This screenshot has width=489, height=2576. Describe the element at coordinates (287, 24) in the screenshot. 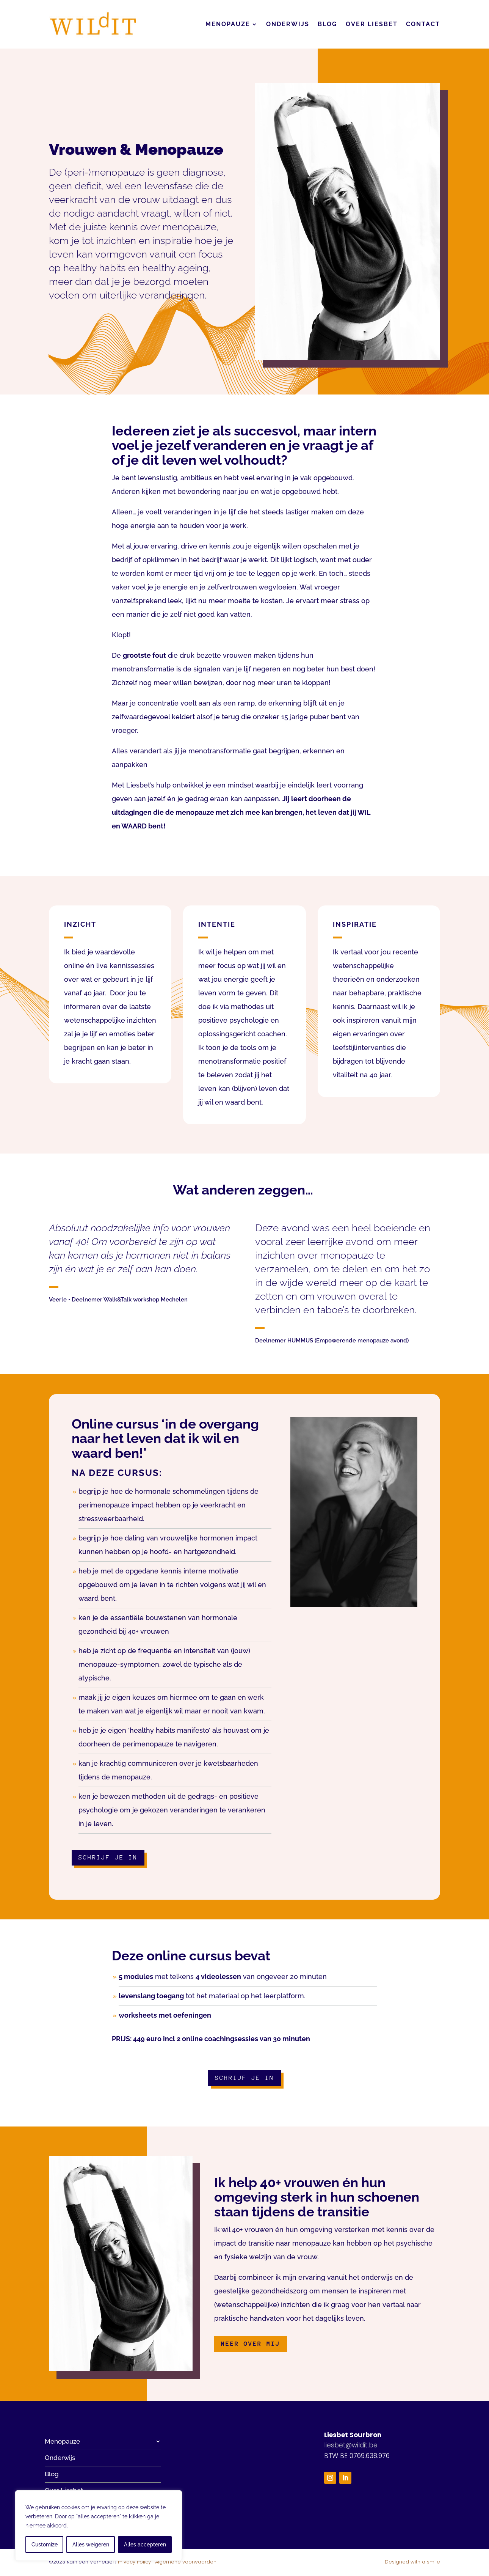

I see `Onderwijs` at that location.